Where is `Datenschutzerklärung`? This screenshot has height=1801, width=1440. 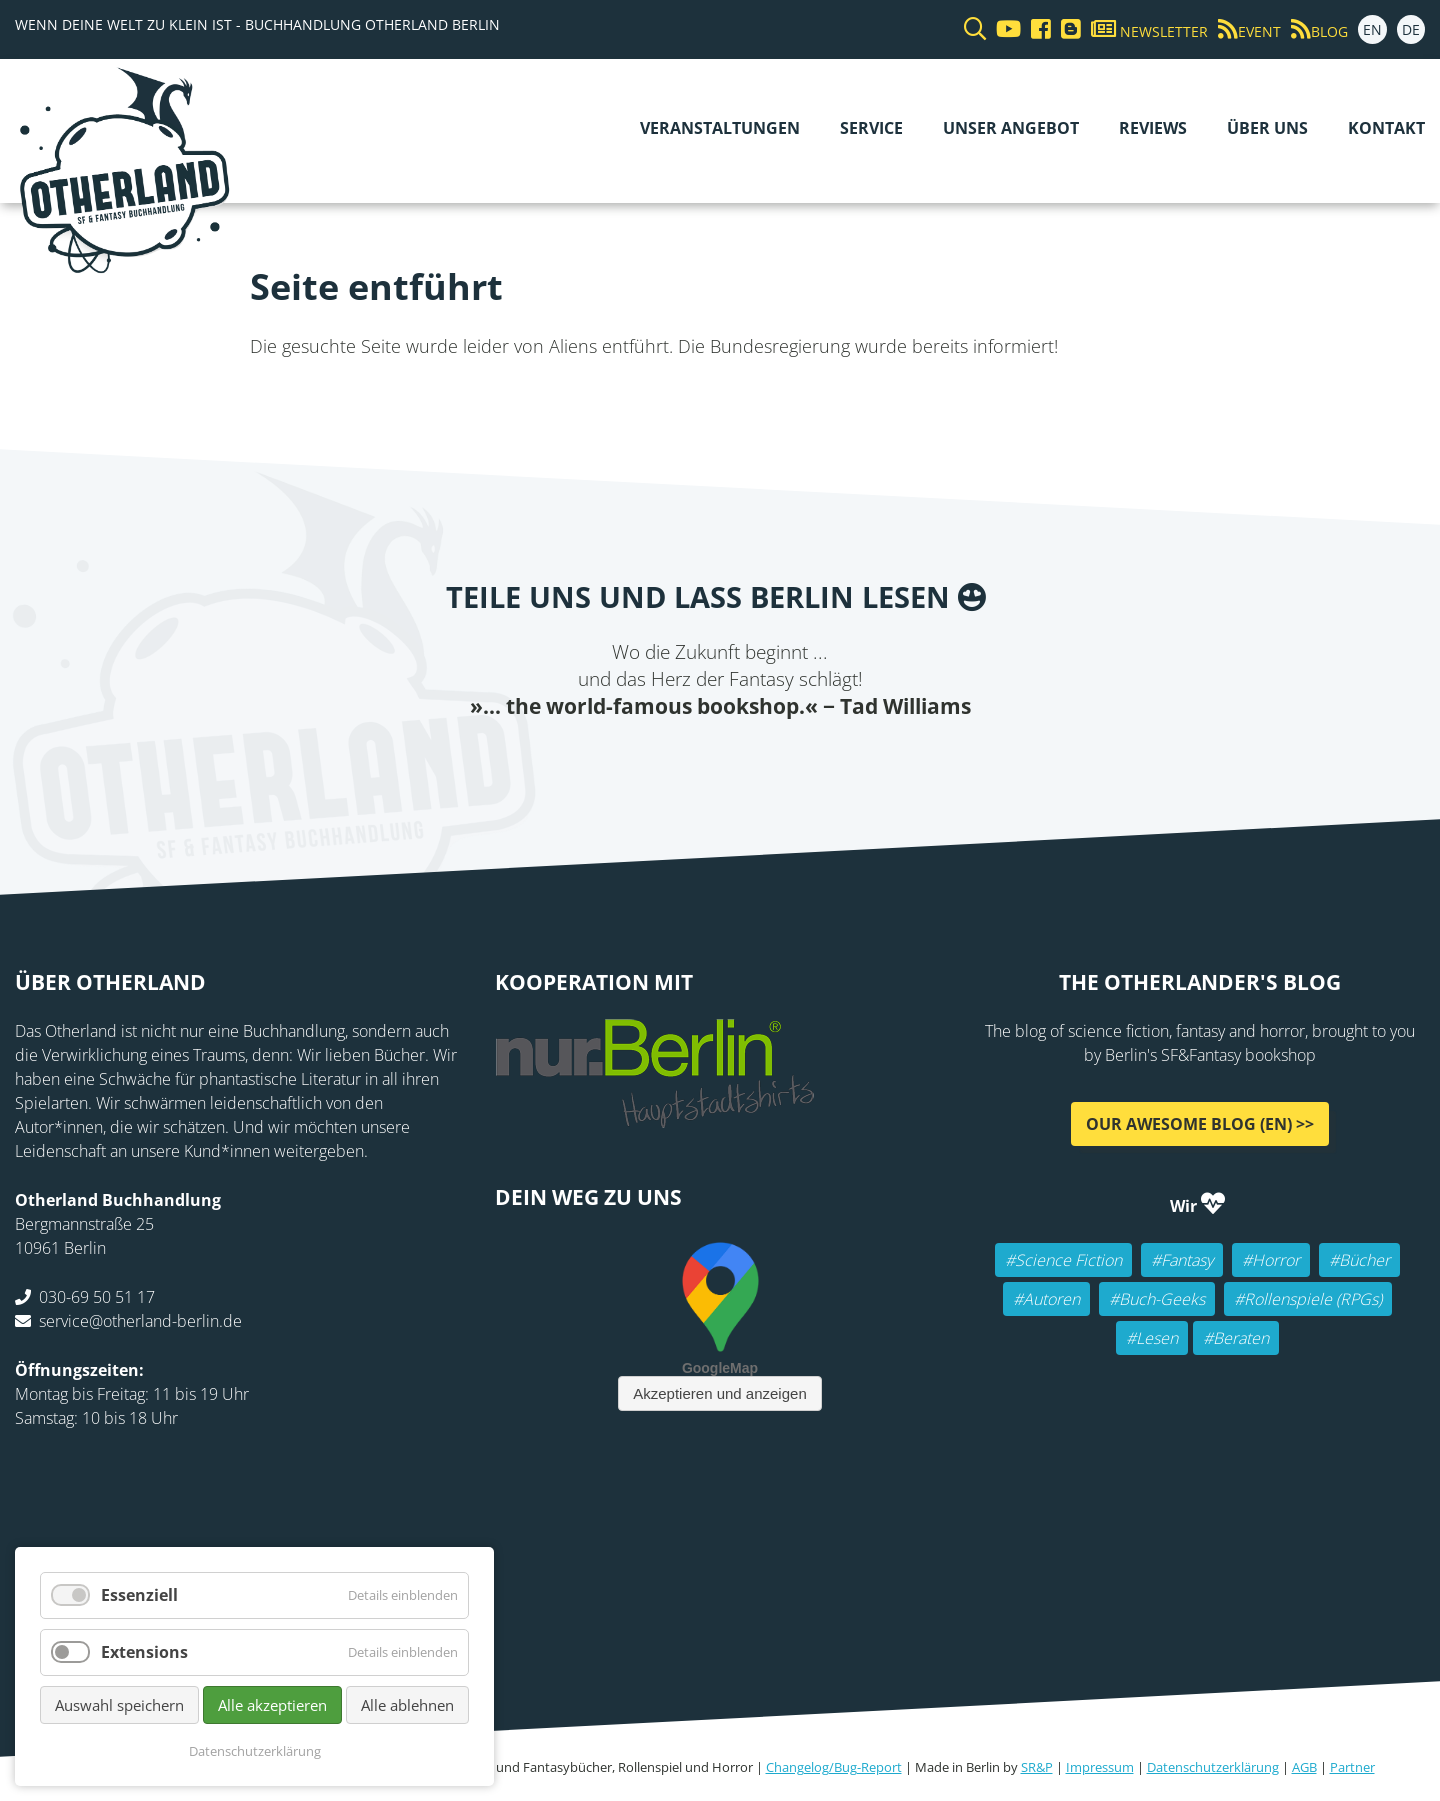
Datenschutzerklärung is located at coordinates (1213, 1767).